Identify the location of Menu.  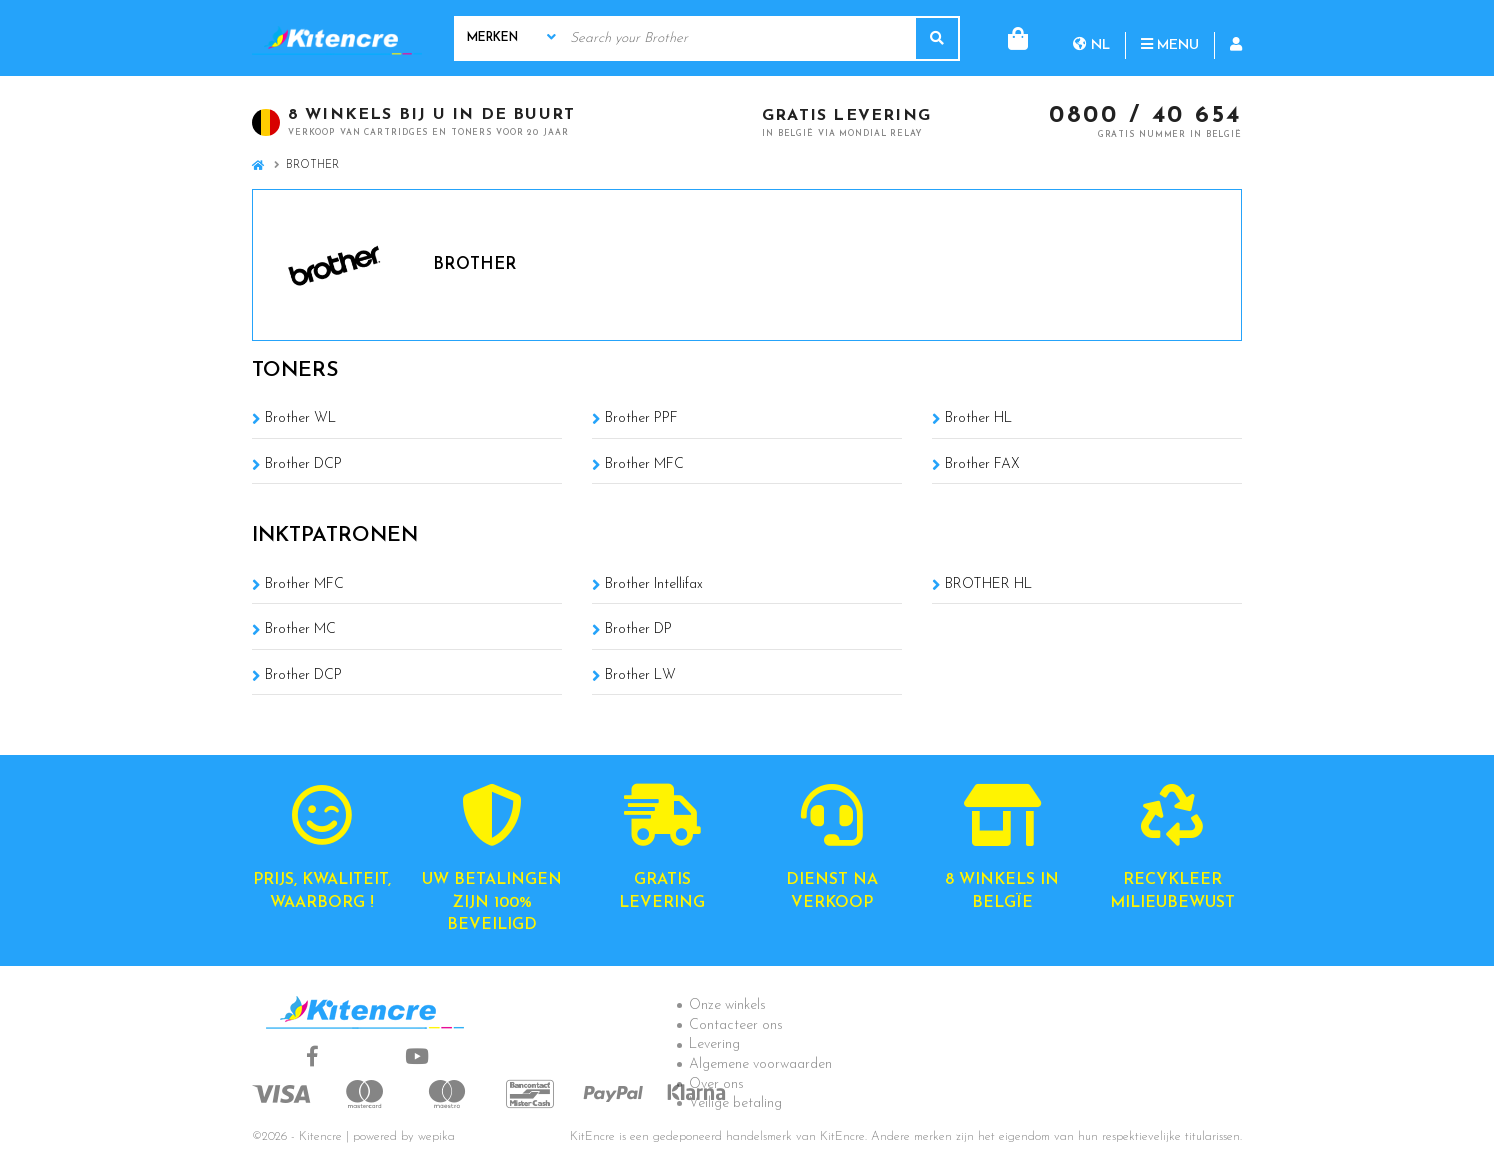
(1089, 37).